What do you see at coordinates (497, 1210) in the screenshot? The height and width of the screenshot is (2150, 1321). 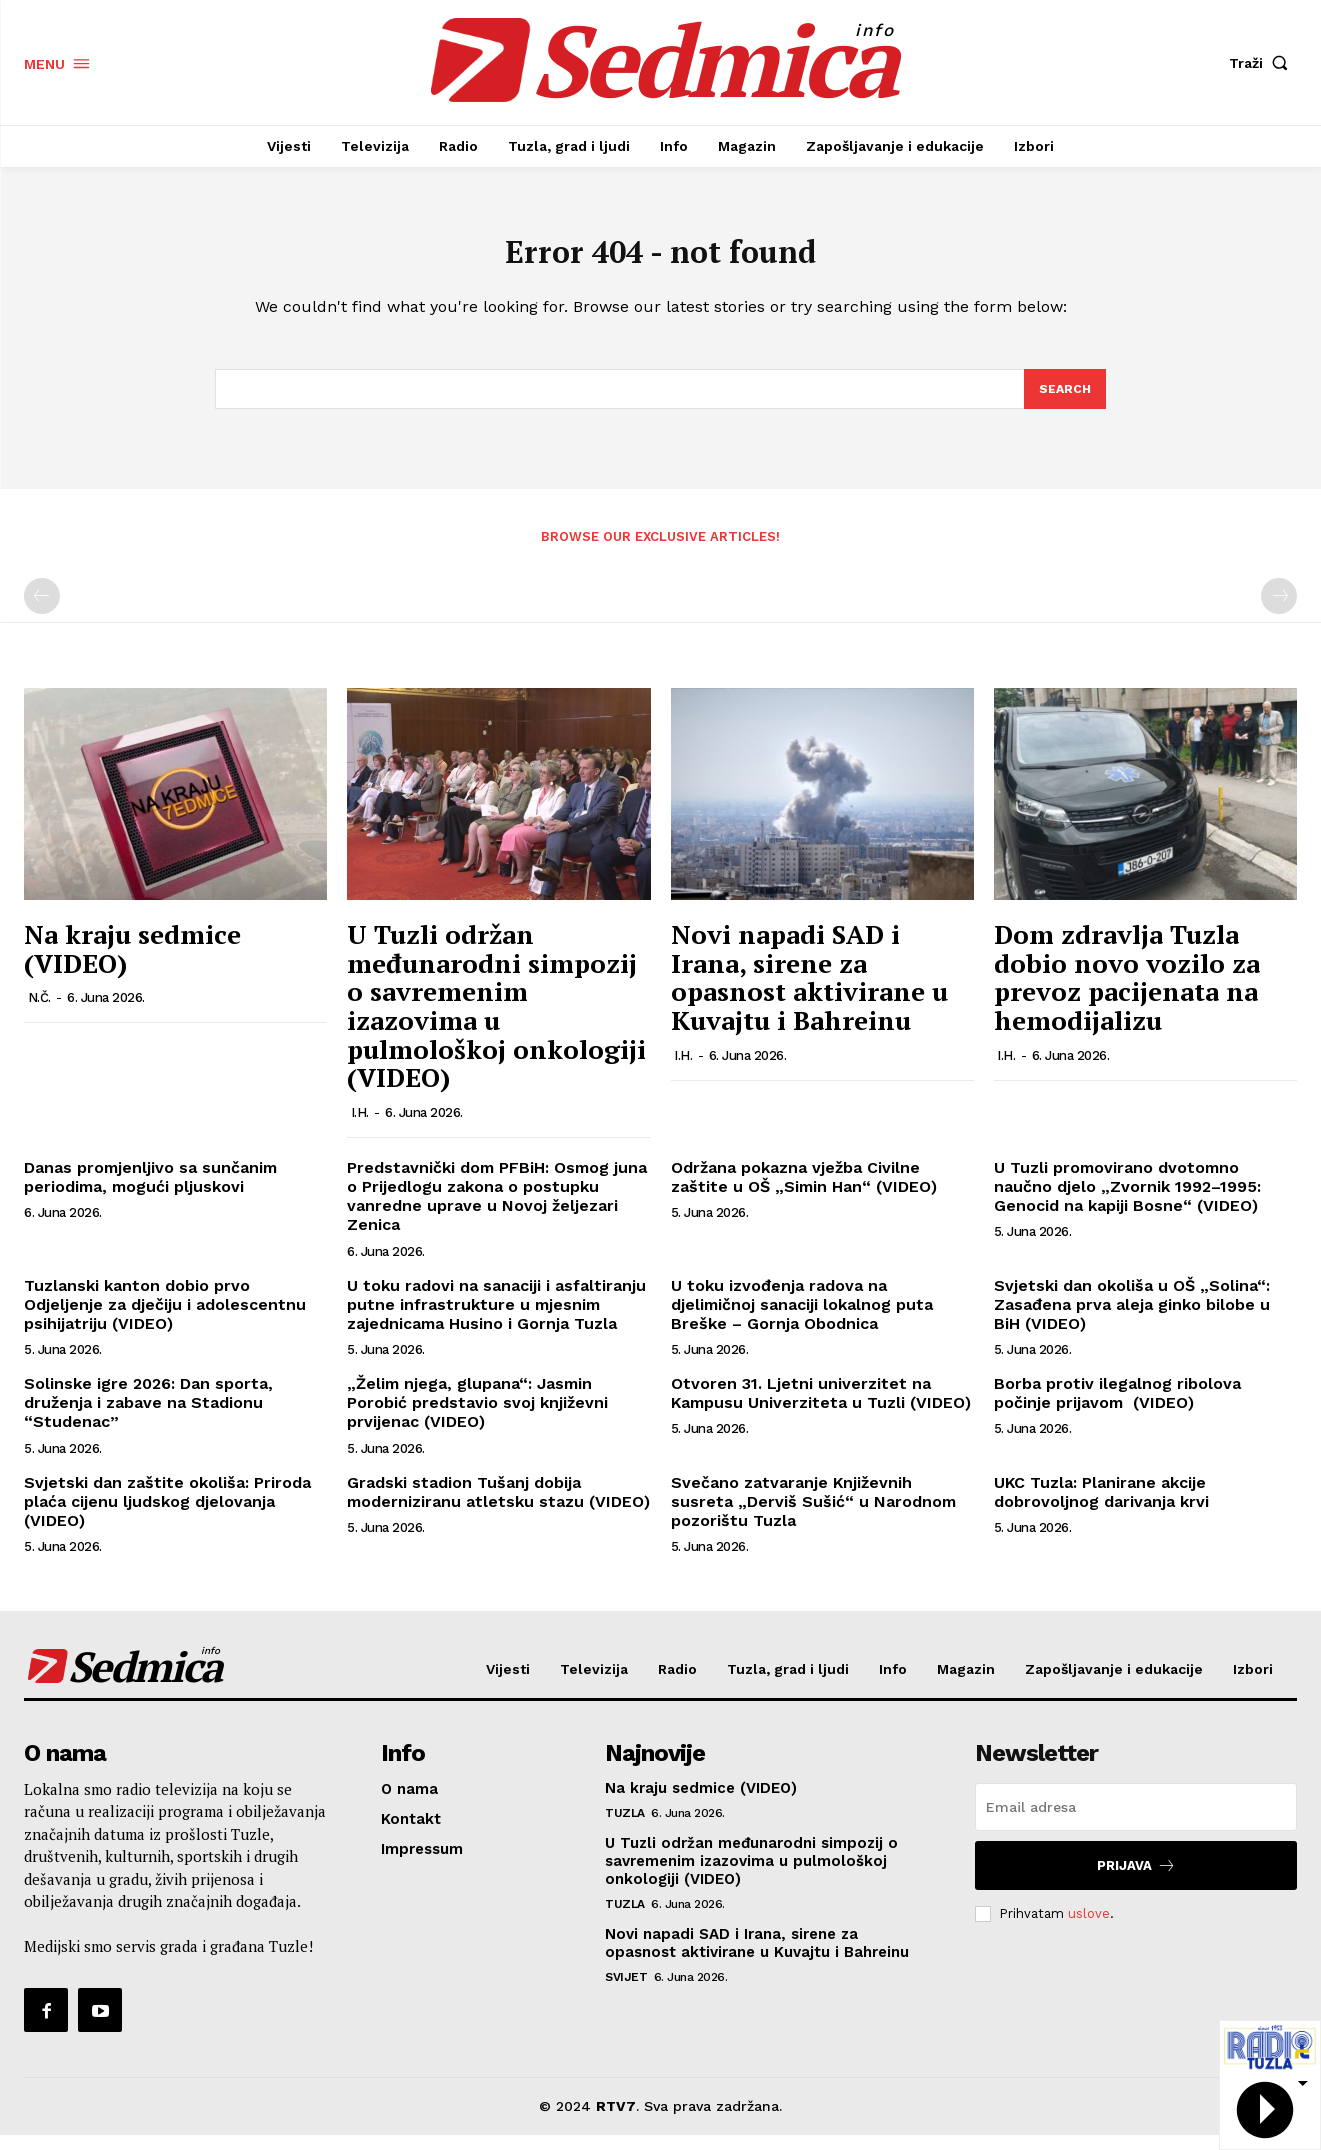 I see `Predstavnički dom PFBiH: Osmog juna o Prijedlogu zakona o postupku vanredne uprave u Novoj željezari Zenica` at bounding box center [497, 1210].